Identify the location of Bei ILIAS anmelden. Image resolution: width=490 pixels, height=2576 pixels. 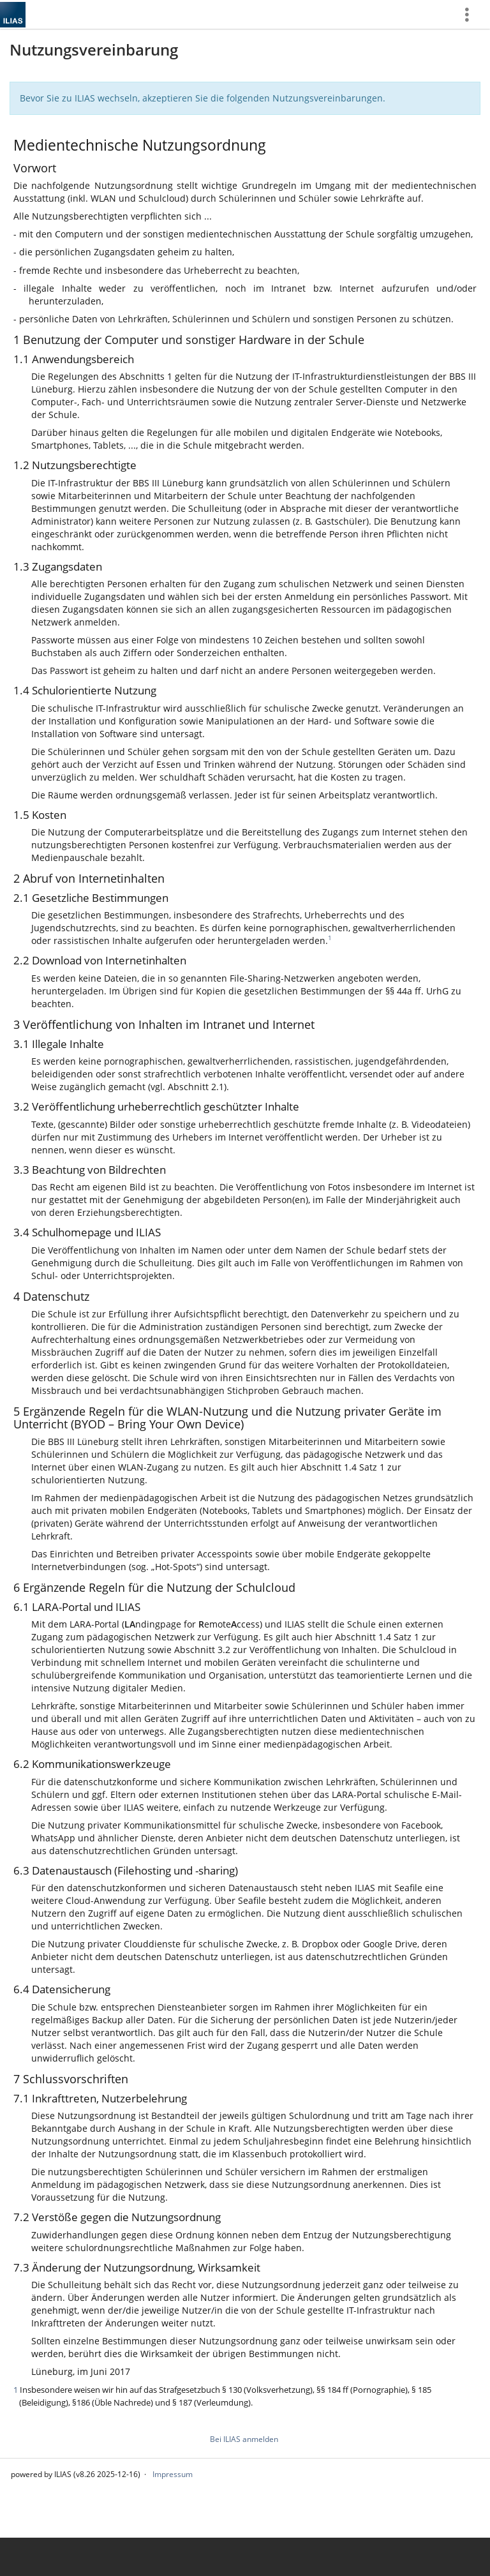
(244, 2439).